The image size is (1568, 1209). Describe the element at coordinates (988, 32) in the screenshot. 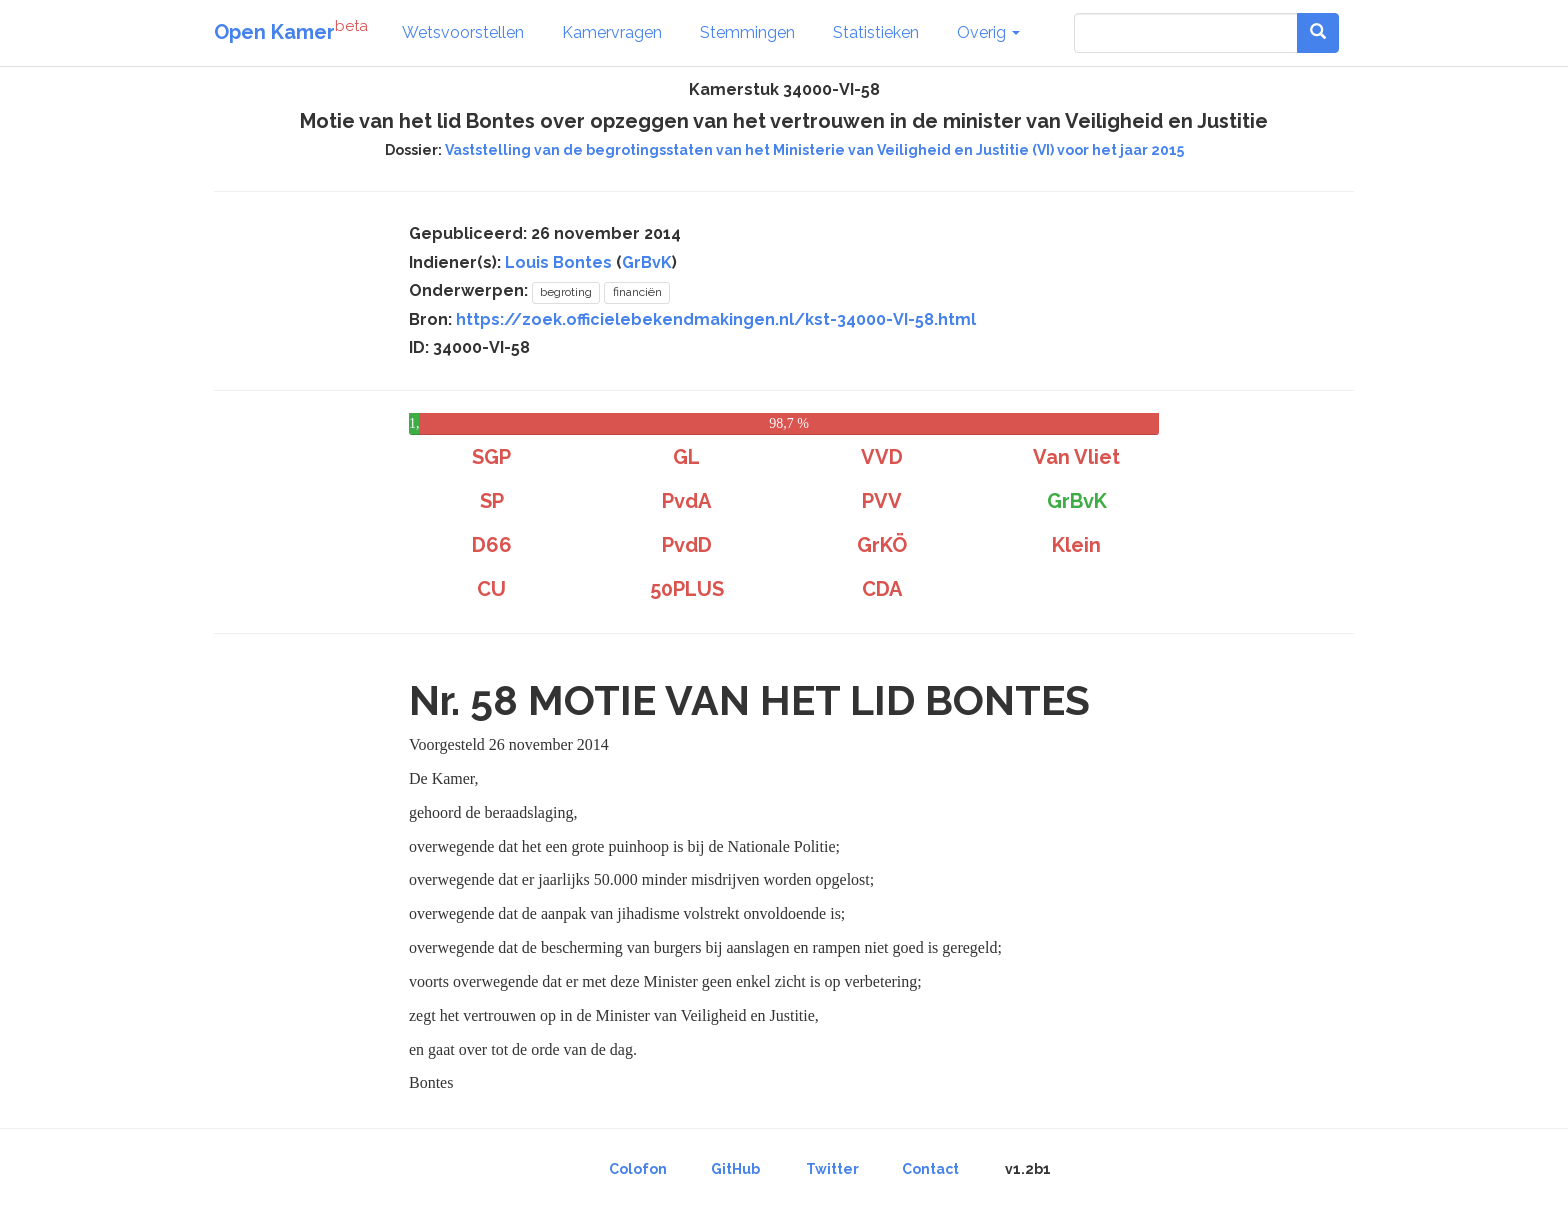

I see `Overig [button]` at that location.